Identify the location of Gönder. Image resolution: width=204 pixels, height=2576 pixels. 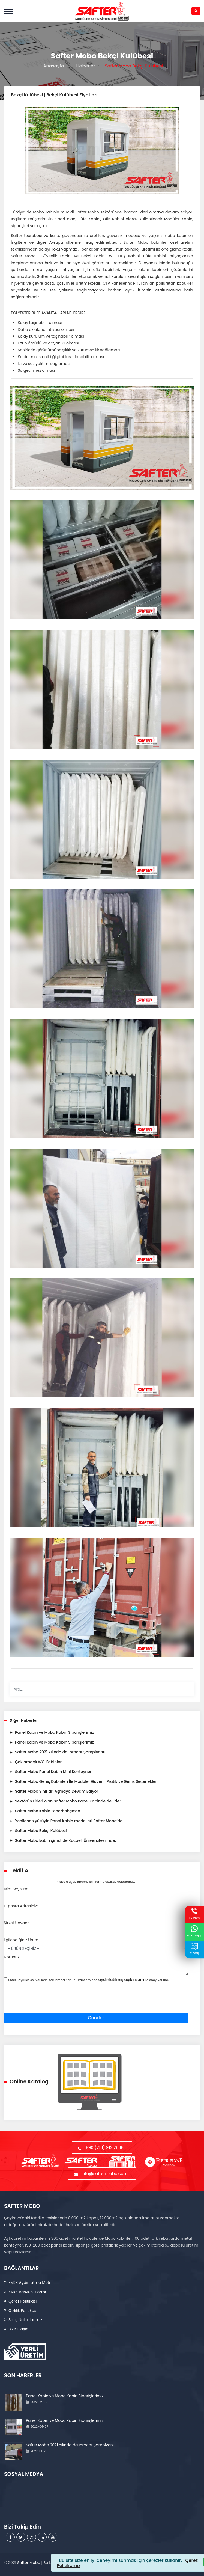
(96, 2018).